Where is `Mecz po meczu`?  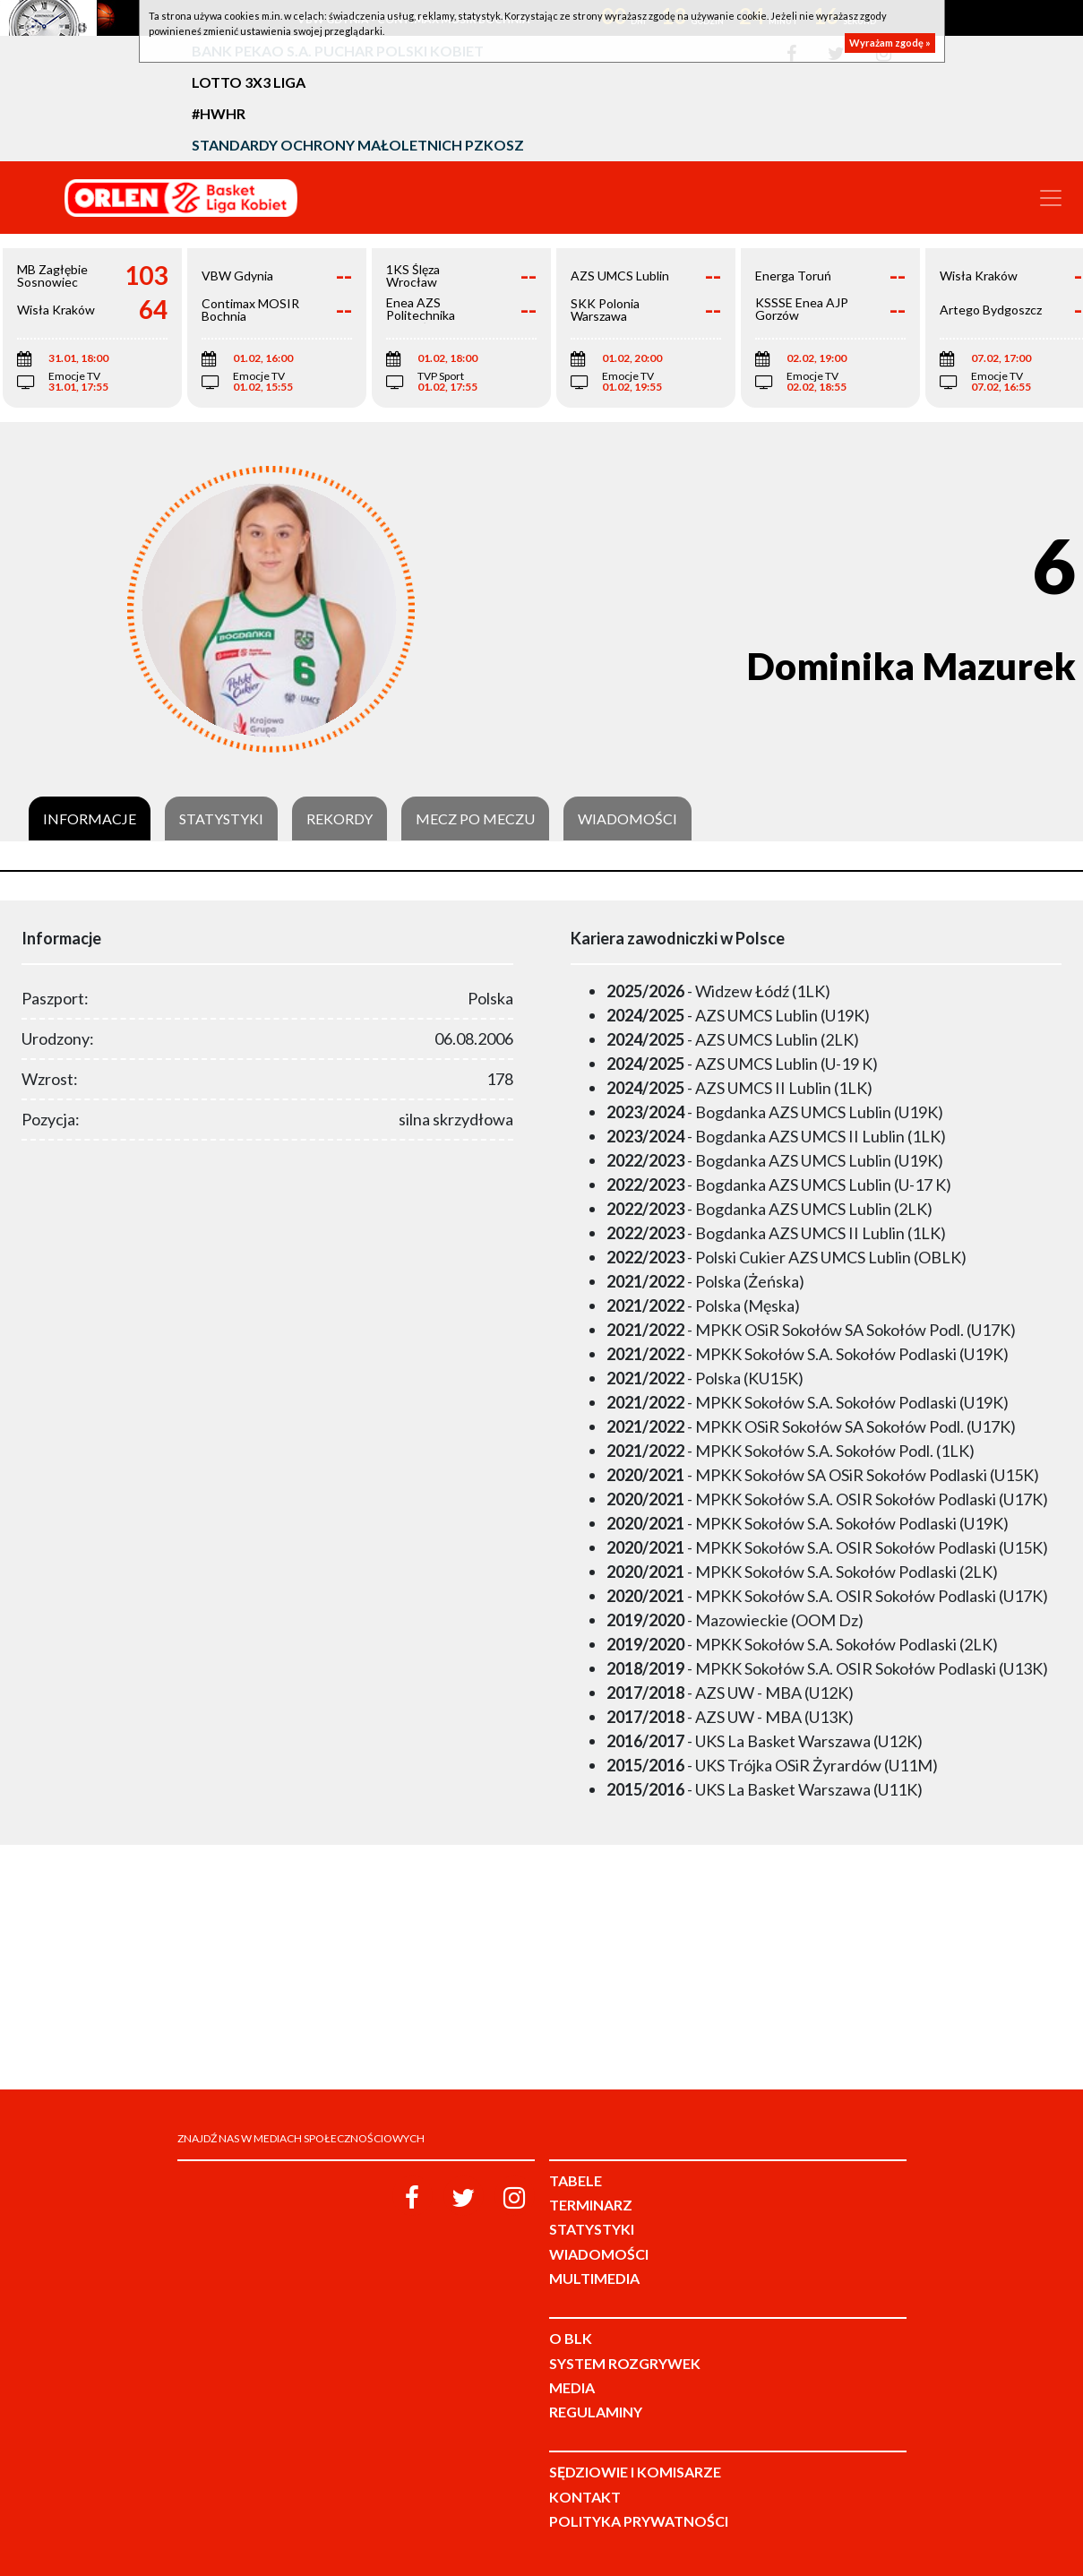
Mecz po meczu is located at coordinates (475, 819).